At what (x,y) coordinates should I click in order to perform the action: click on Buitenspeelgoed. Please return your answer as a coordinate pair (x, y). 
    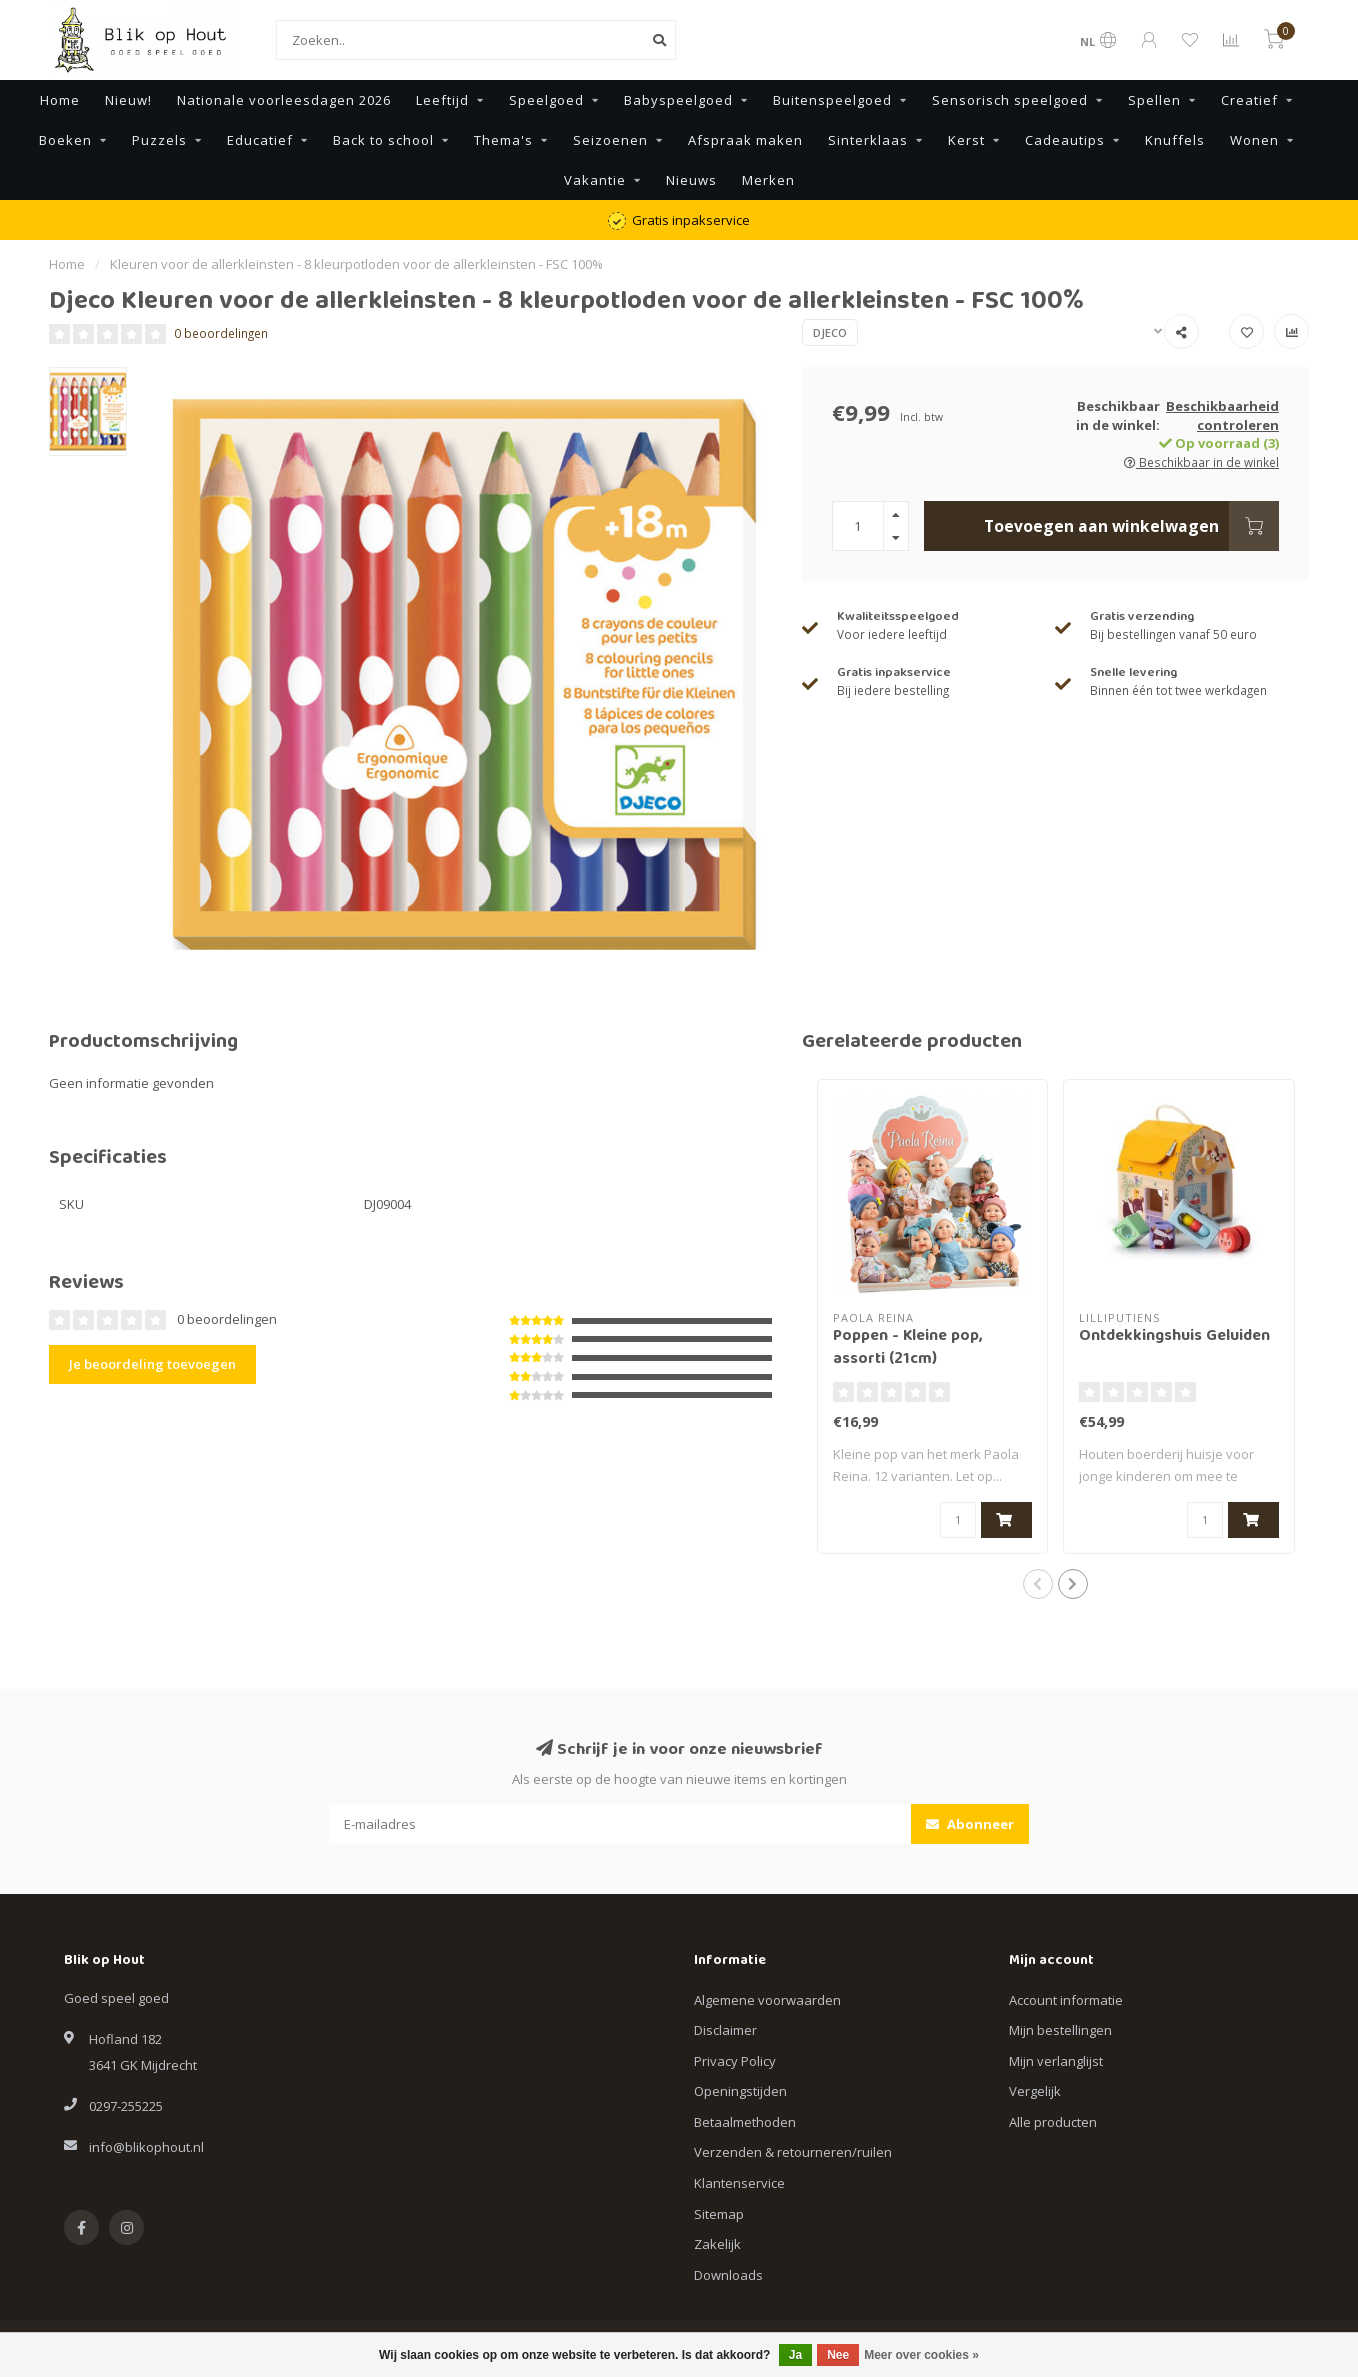
    Looking at the image, I should click on (832, 100).